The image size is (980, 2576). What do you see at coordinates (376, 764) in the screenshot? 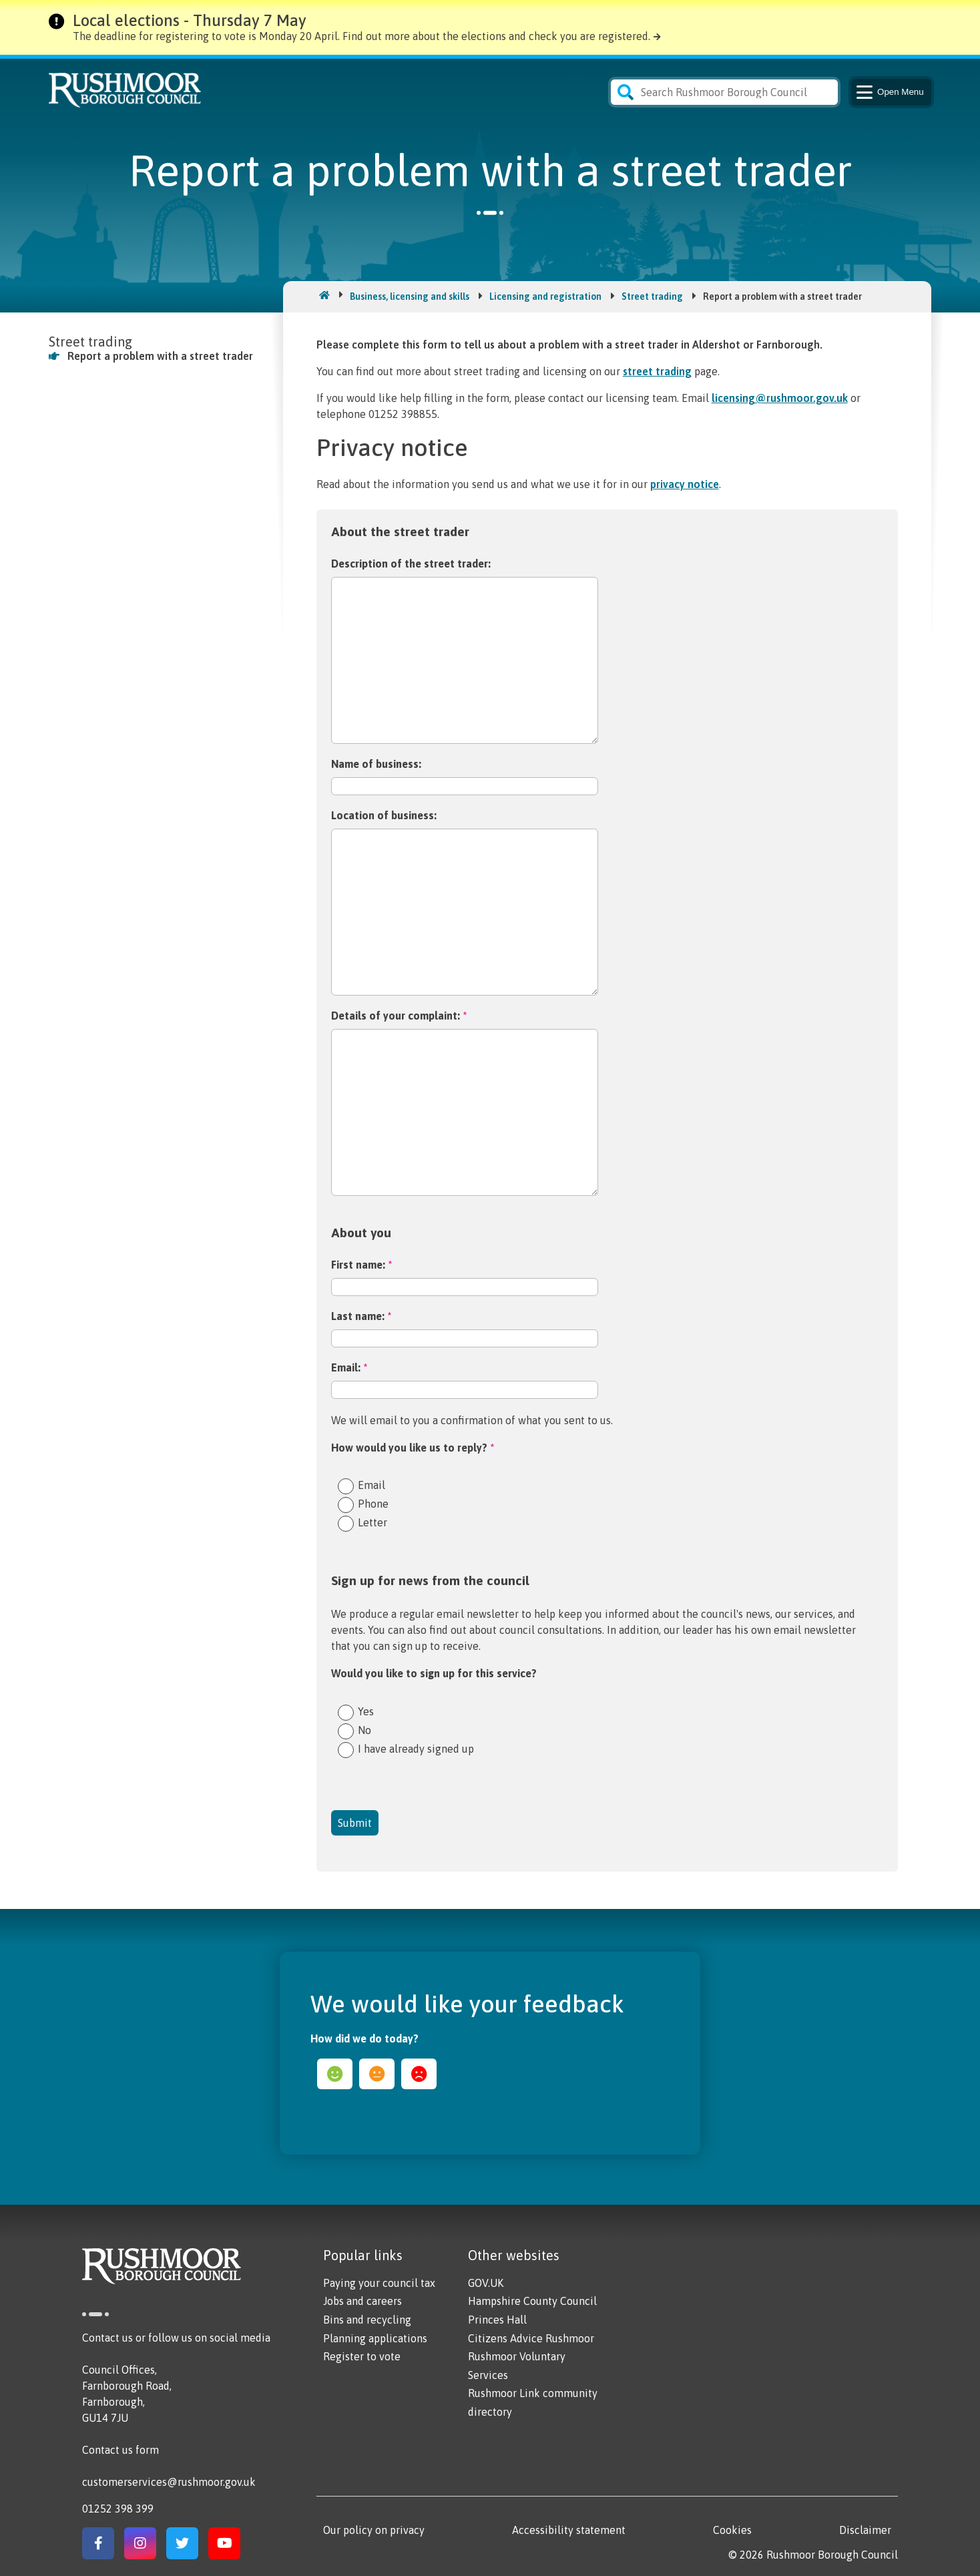
I see `Name of business:` at bounding box center [376, 764].